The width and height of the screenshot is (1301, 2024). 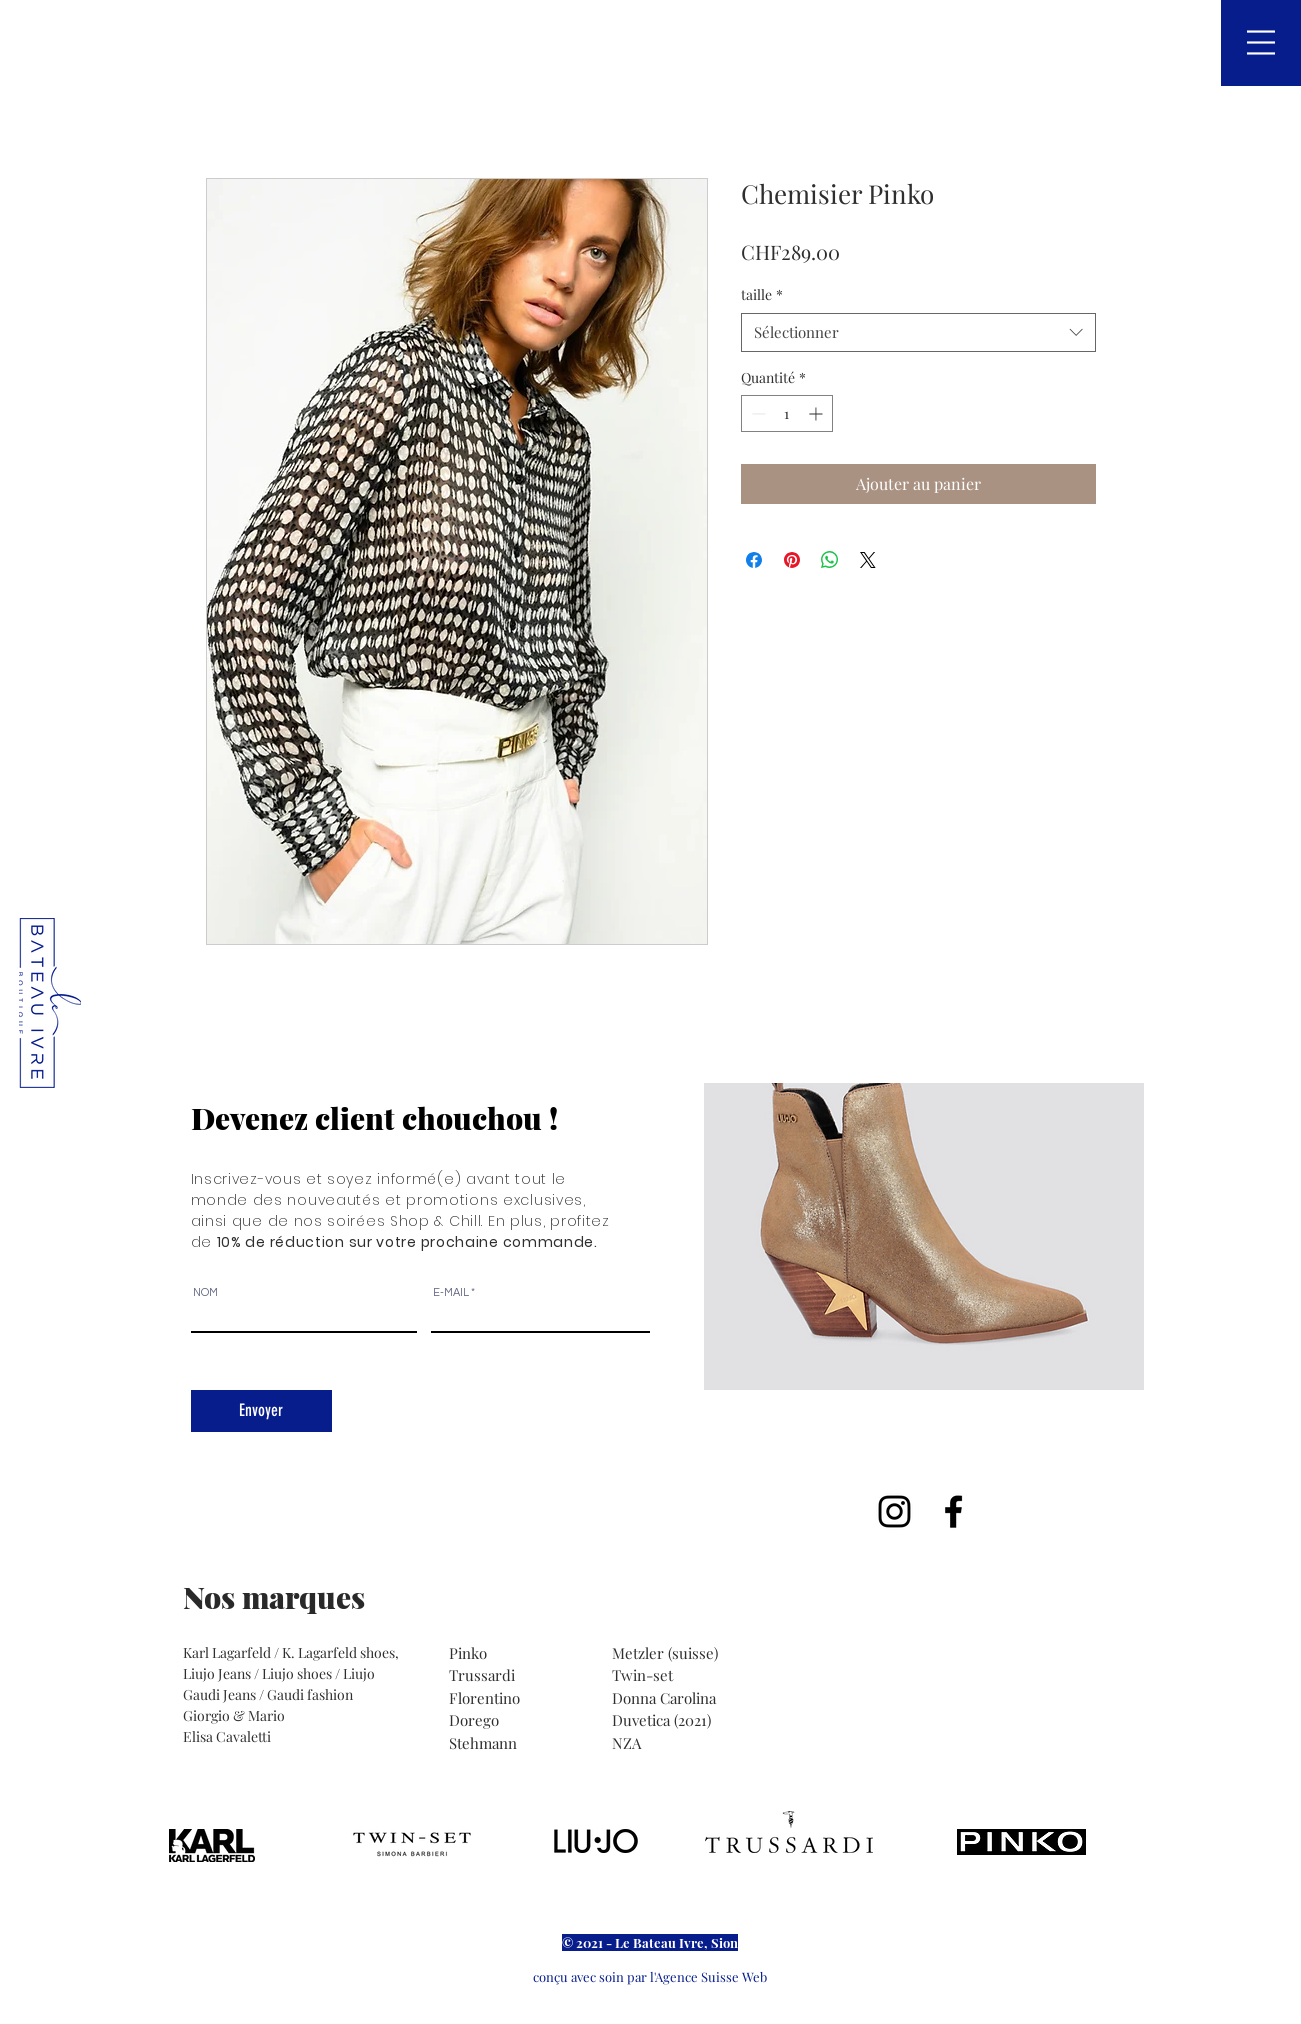 What do you see at coordinates (762, 294) in the screenshot?
I see `taille` at bounding box center [762, 294].